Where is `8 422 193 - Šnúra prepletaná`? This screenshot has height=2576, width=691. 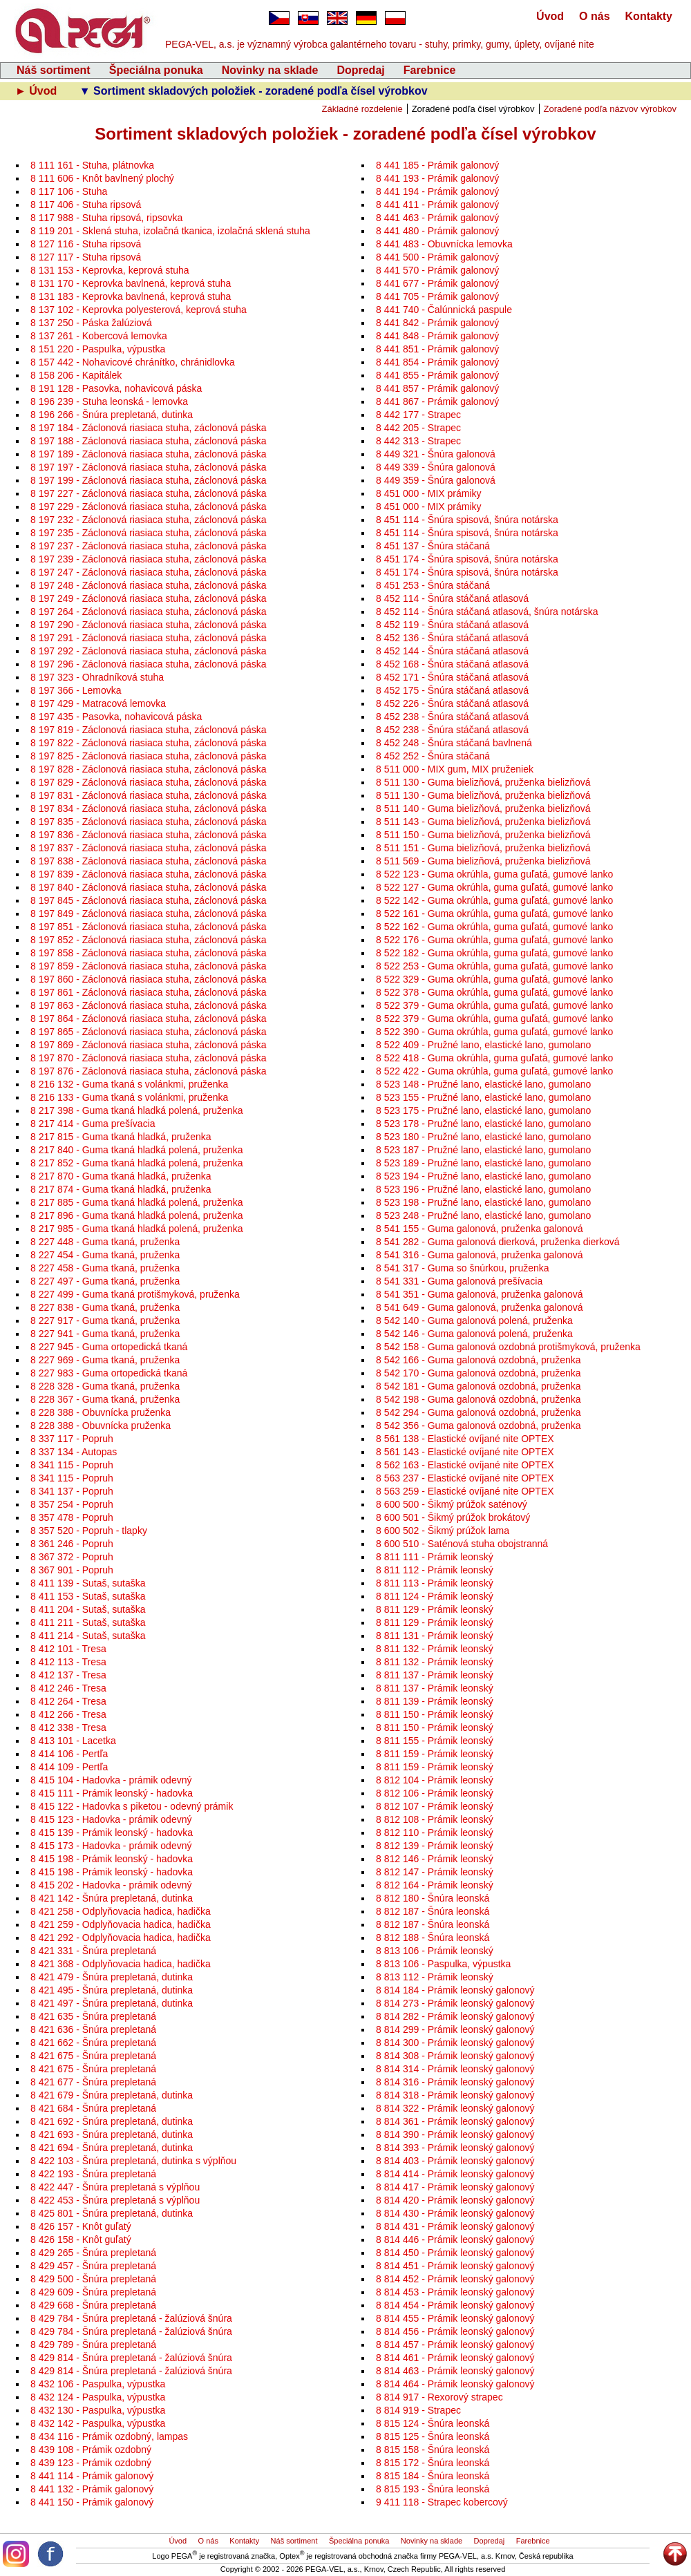 8 422 193 - Šnúra prepletaná is located at coordinates (93, 2173).